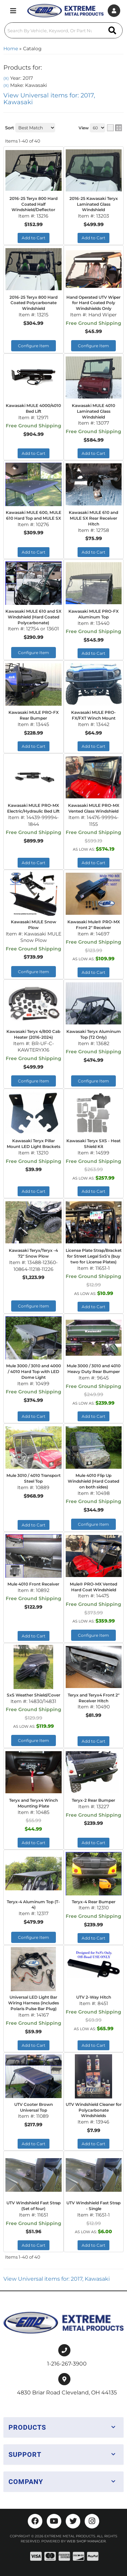  What do you see at coordinates (67, 2363) in the screenshot?
I see `1-216-267-3900` at bounding box center [67, 2363].